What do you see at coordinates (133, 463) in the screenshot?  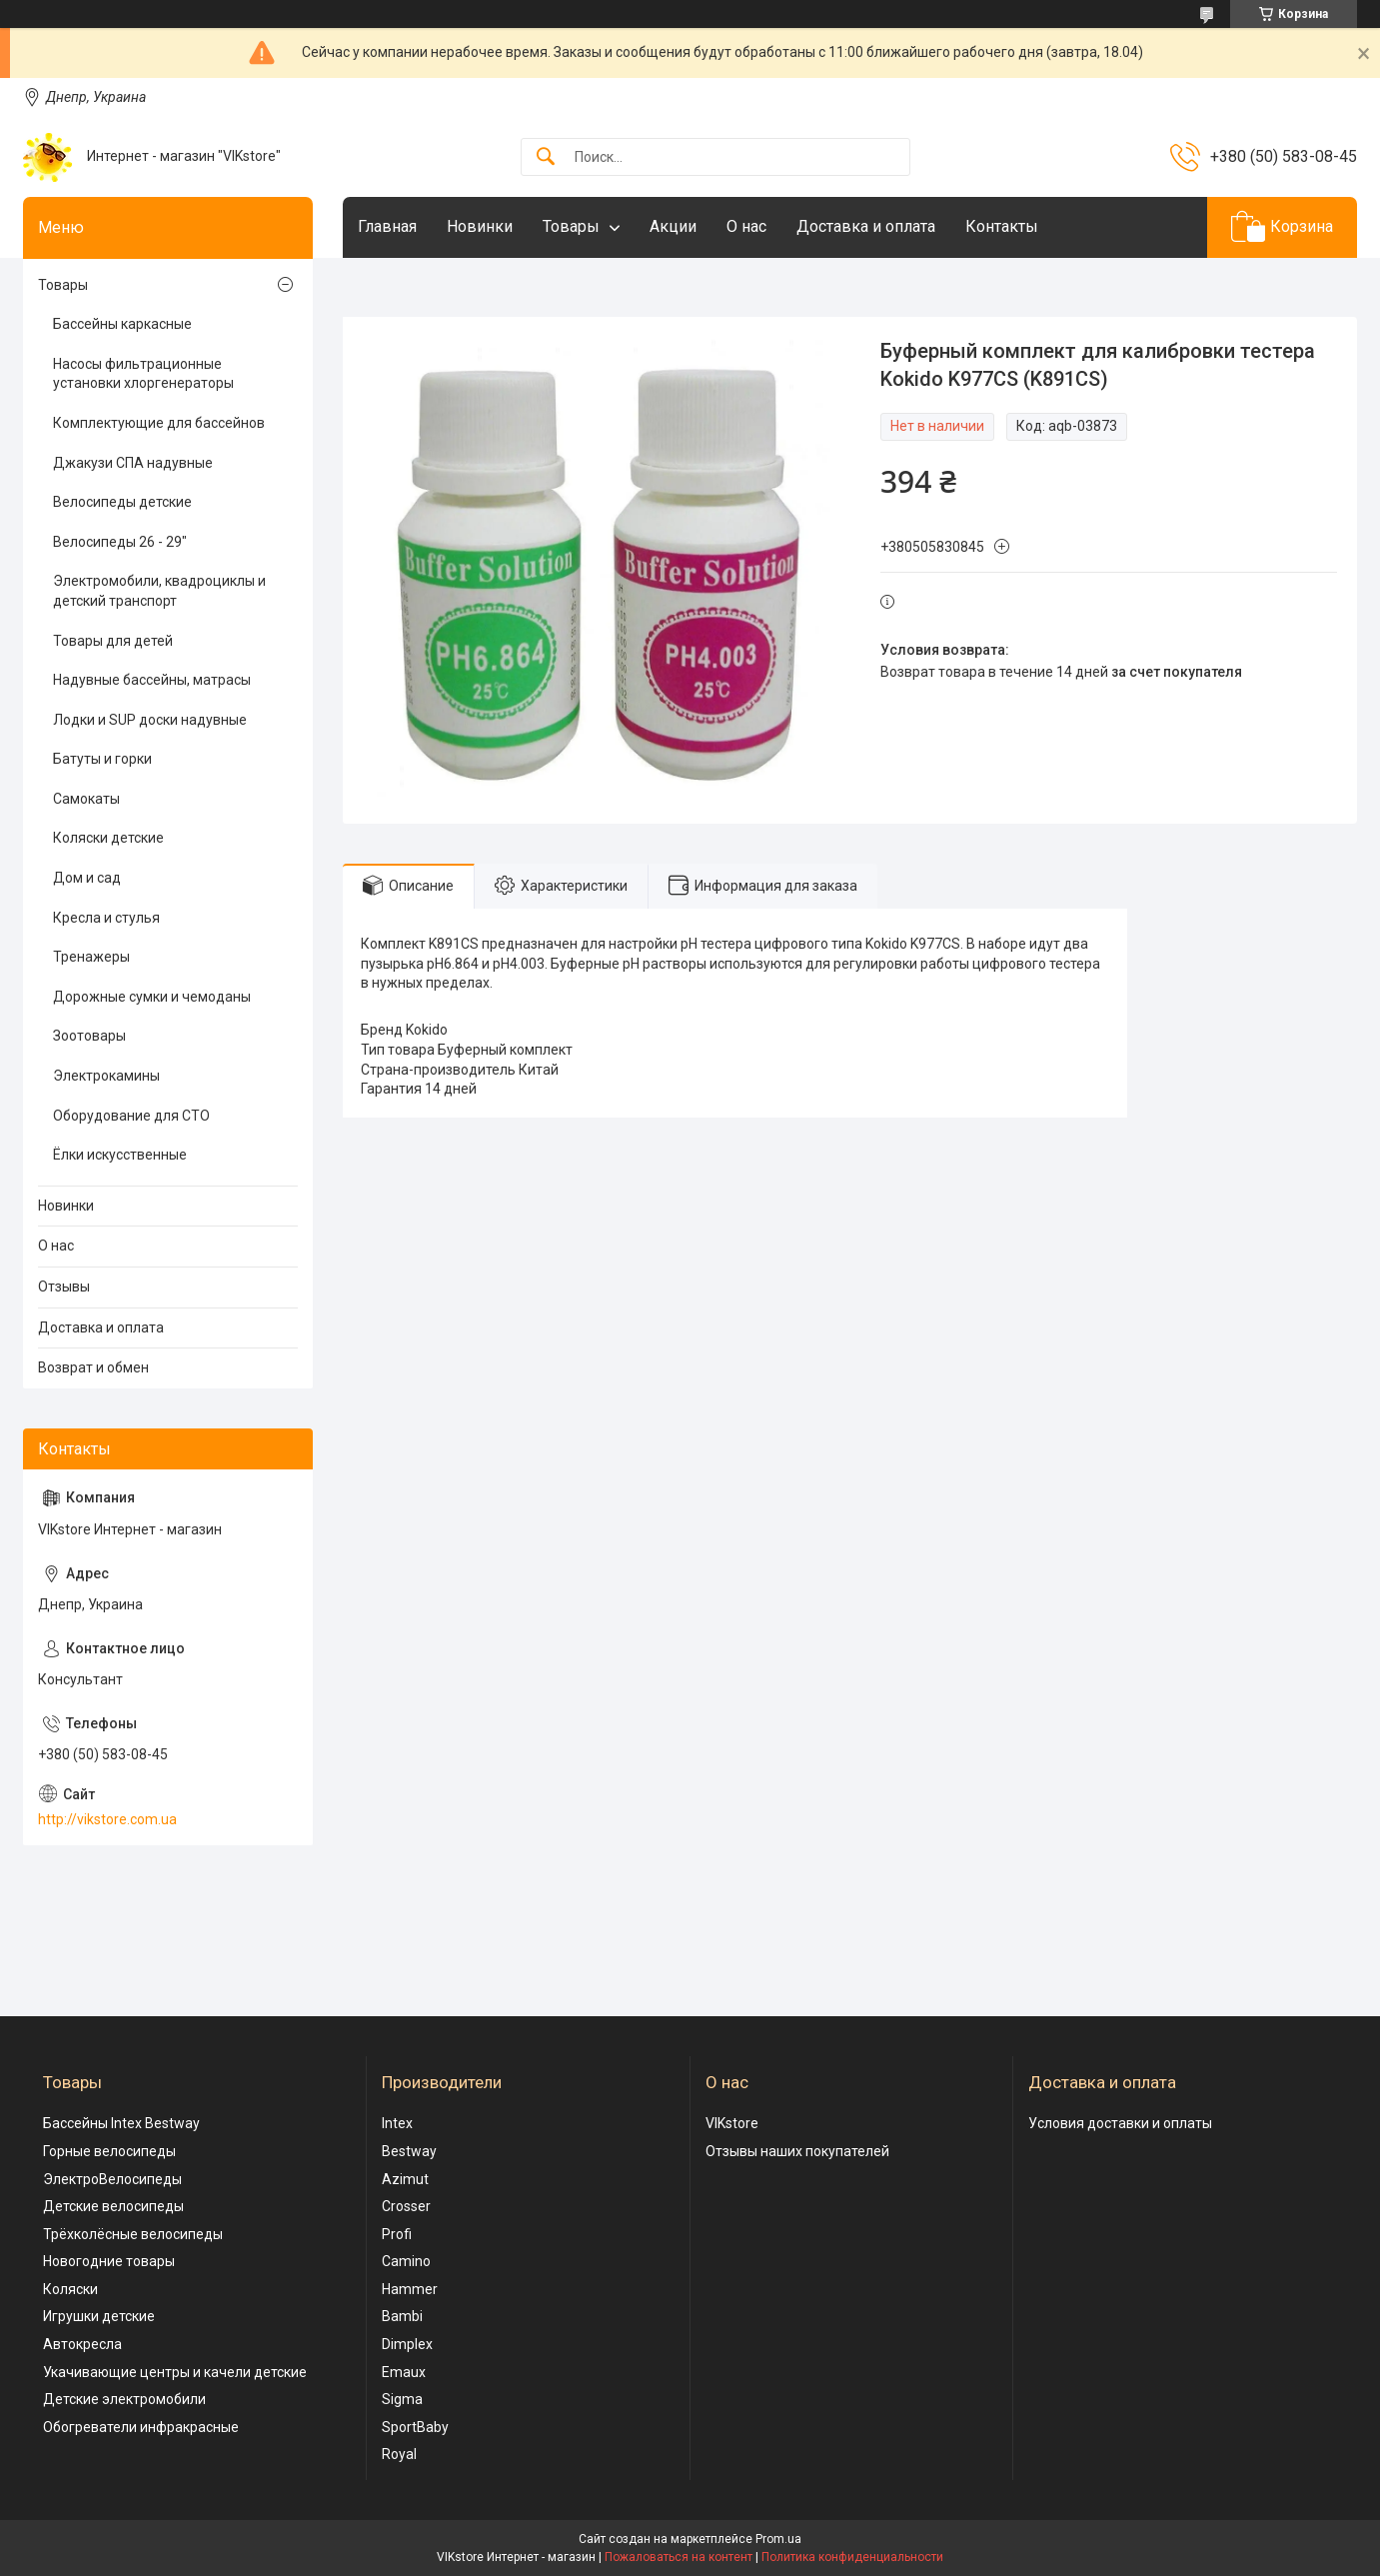 I see `Джакузи СПА надувные` at bounding box center [133, 463].